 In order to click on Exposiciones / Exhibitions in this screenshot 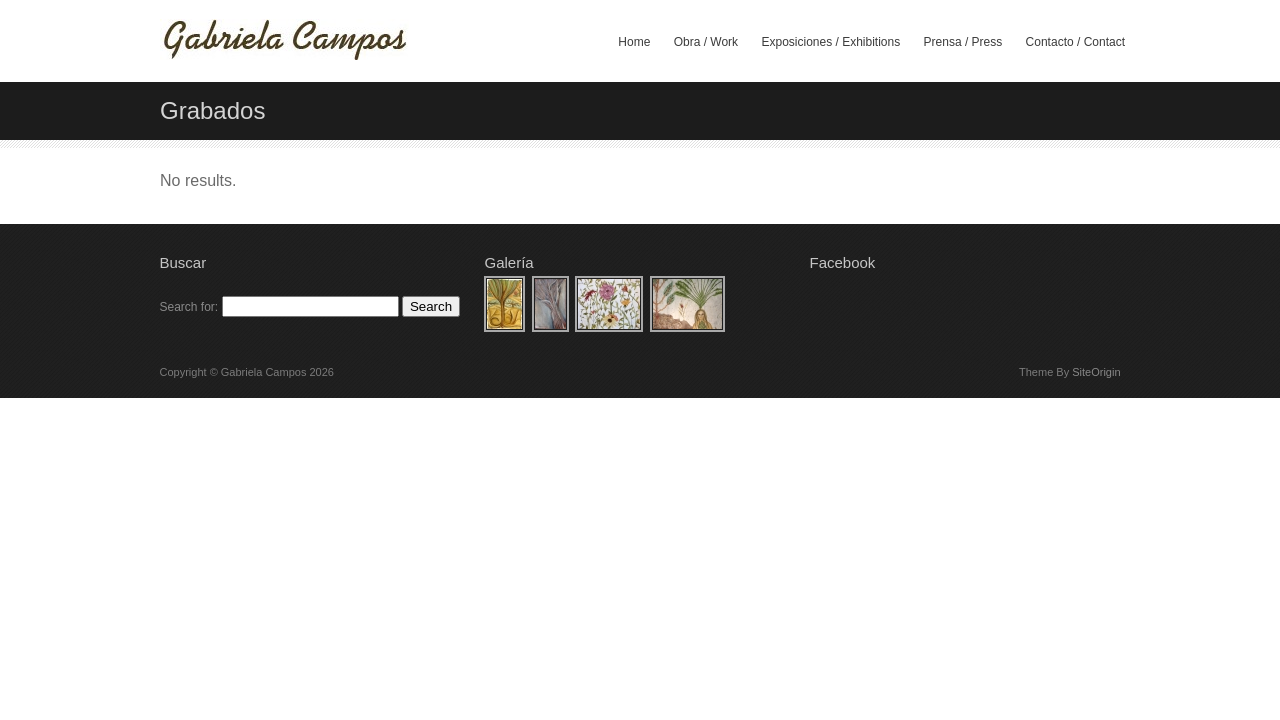, I will do `click(830, 42)`.